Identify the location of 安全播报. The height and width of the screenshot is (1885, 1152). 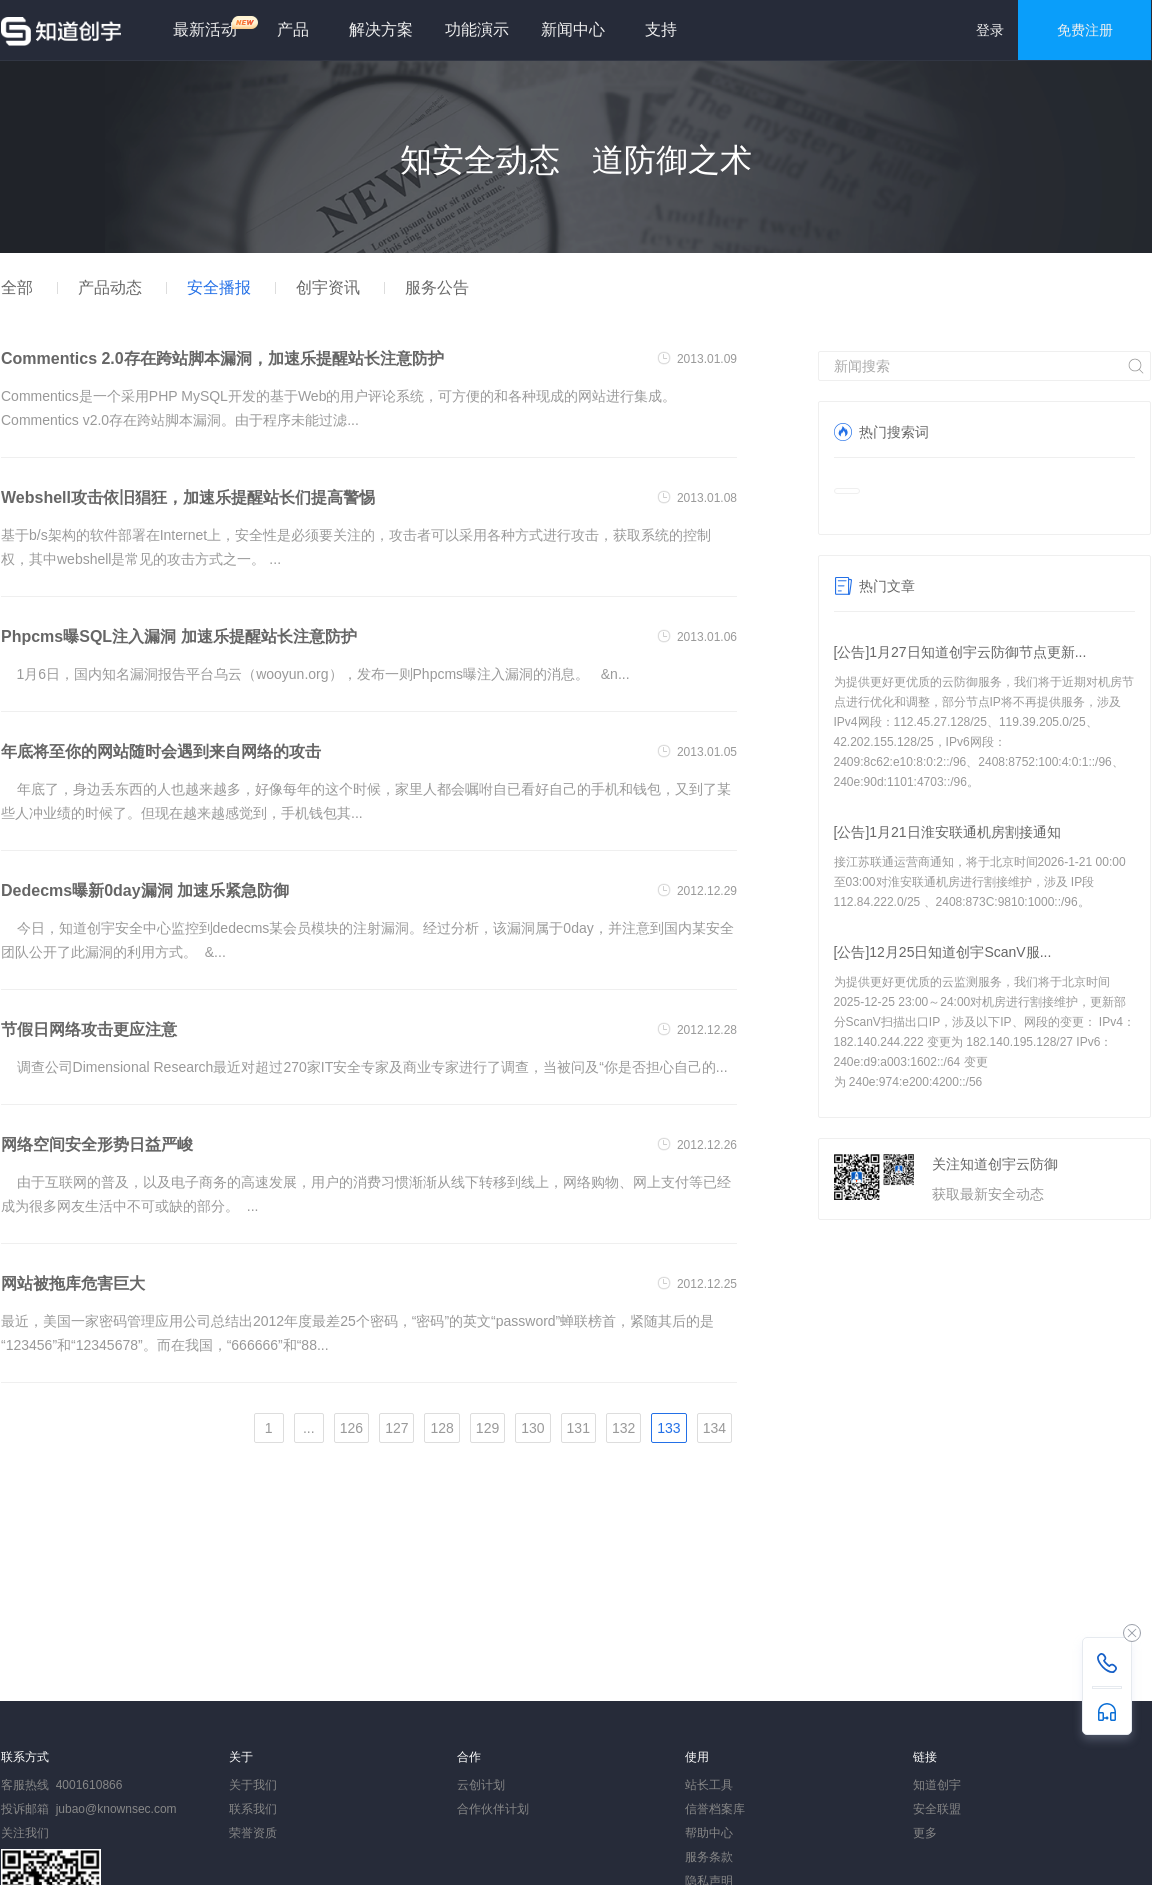
(219, 287).